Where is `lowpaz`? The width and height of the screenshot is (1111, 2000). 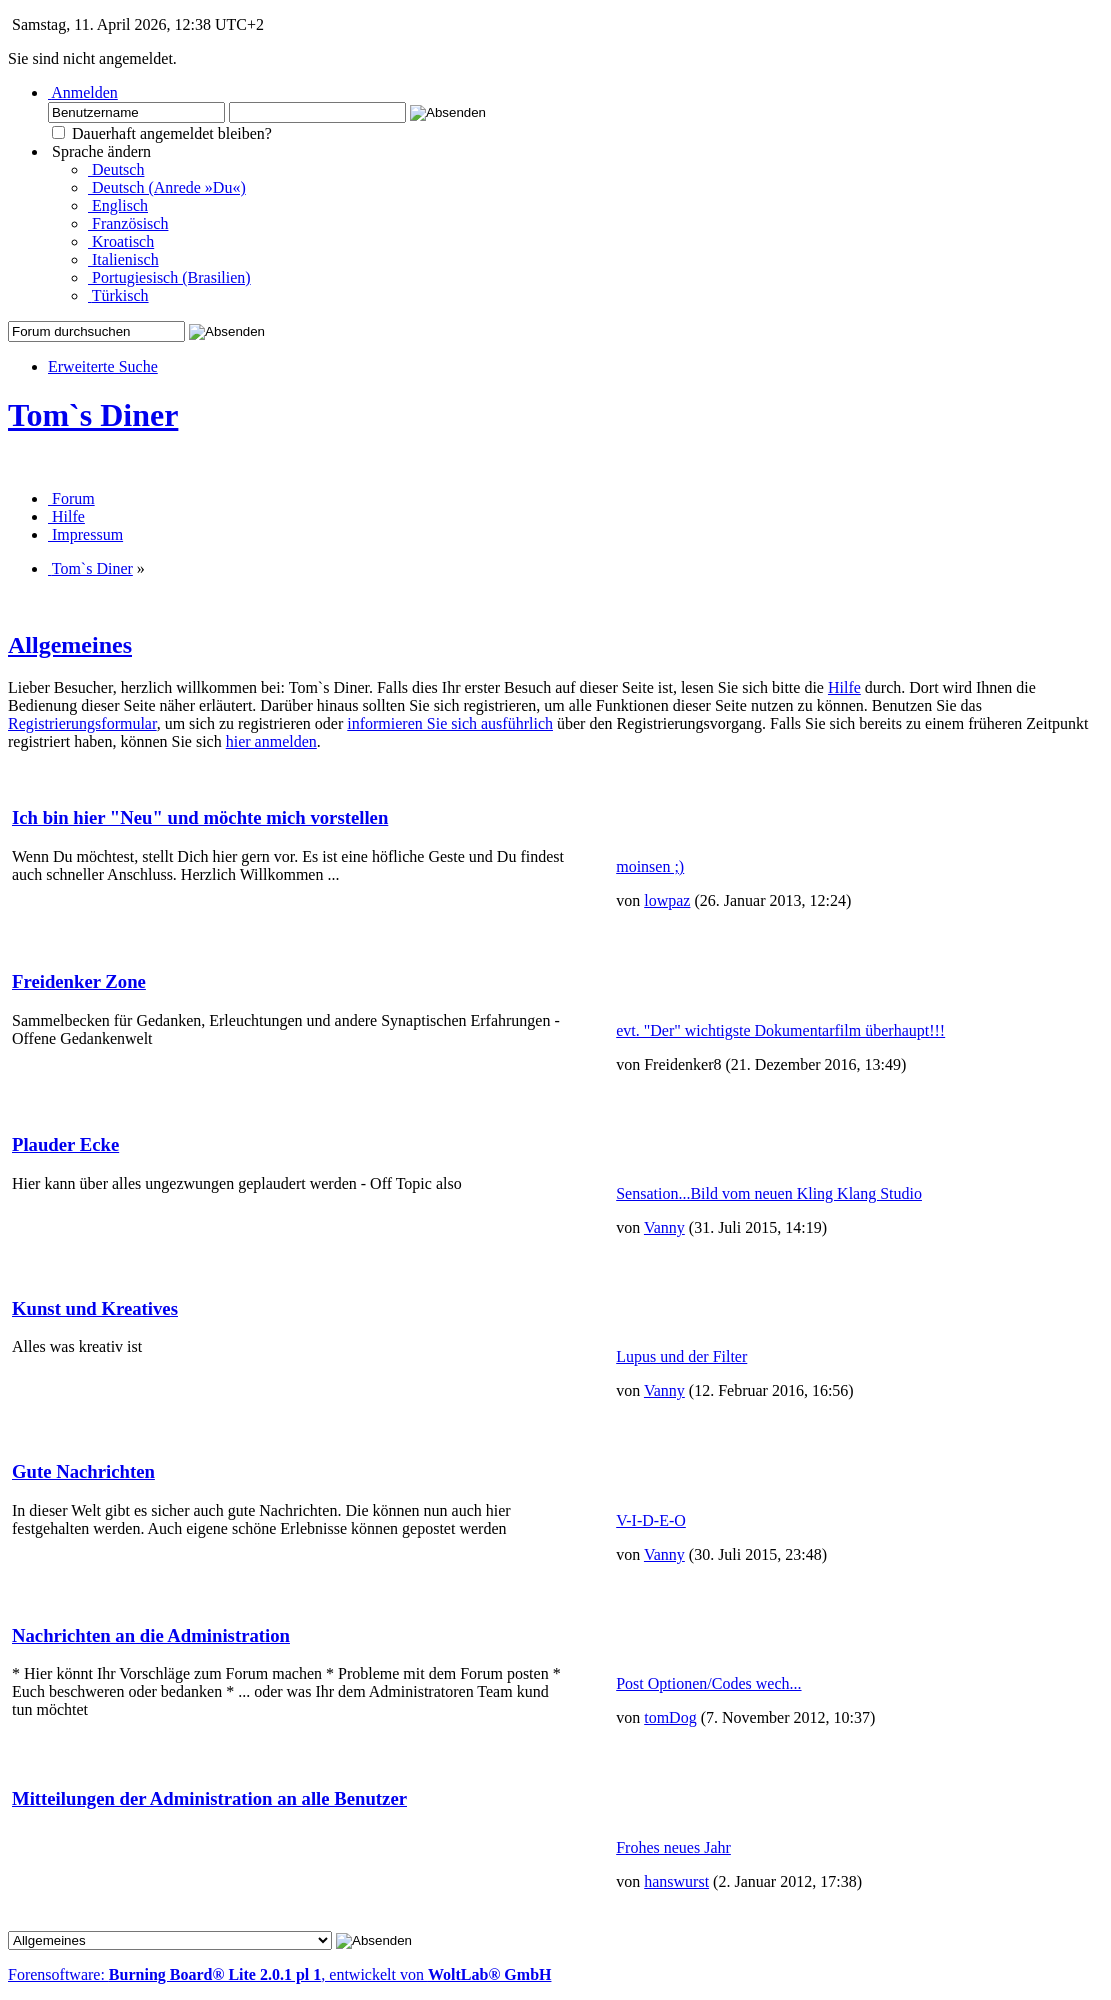
lowpaz is located at coordinates (667, 900).